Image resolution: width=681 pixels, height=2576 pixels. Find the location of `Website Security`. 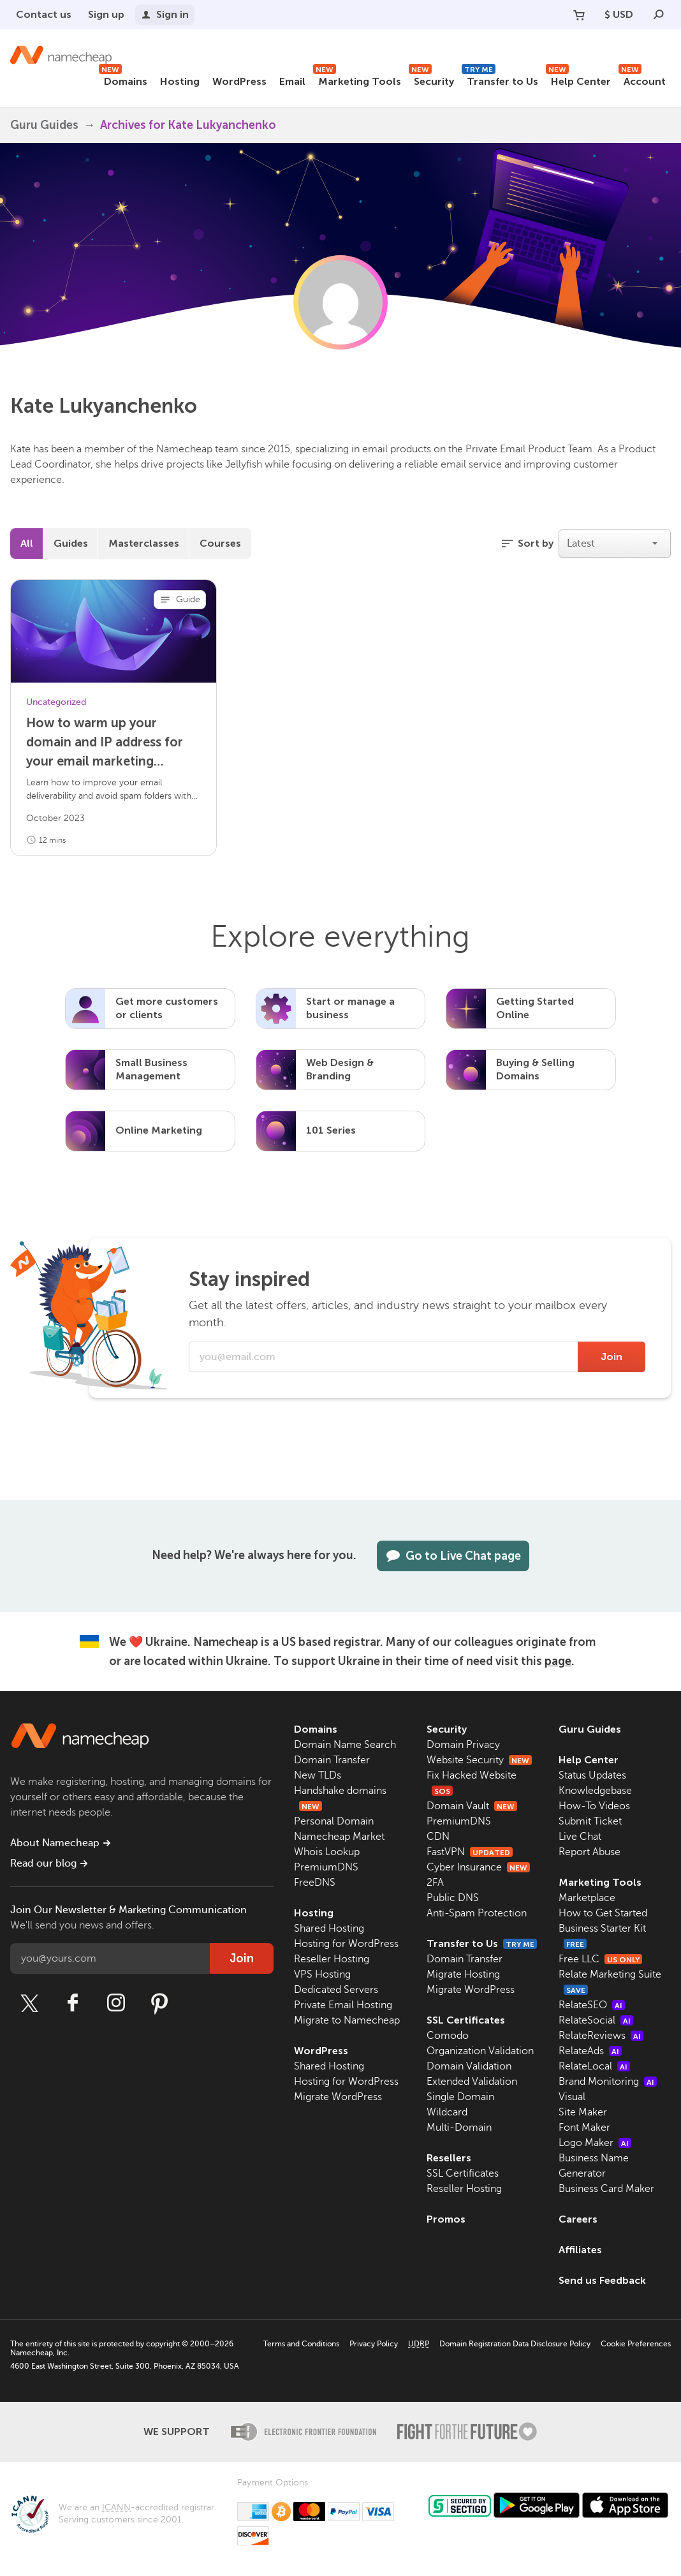

Website Security is located at coordinates (479, 1760).